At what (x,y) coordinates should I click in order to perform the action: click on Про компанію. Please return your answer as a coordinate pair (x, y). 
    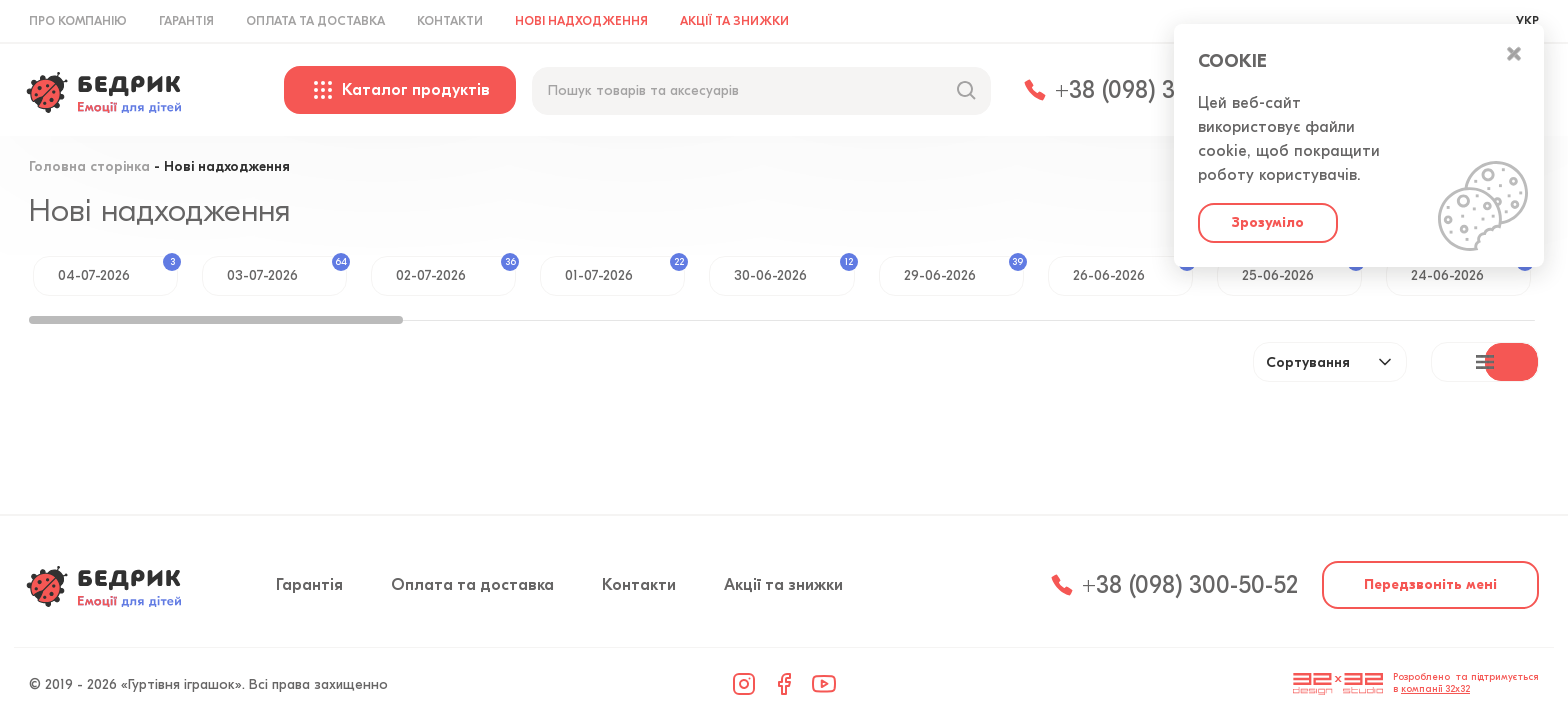
    Looking at the image, I should click on (78, 21).